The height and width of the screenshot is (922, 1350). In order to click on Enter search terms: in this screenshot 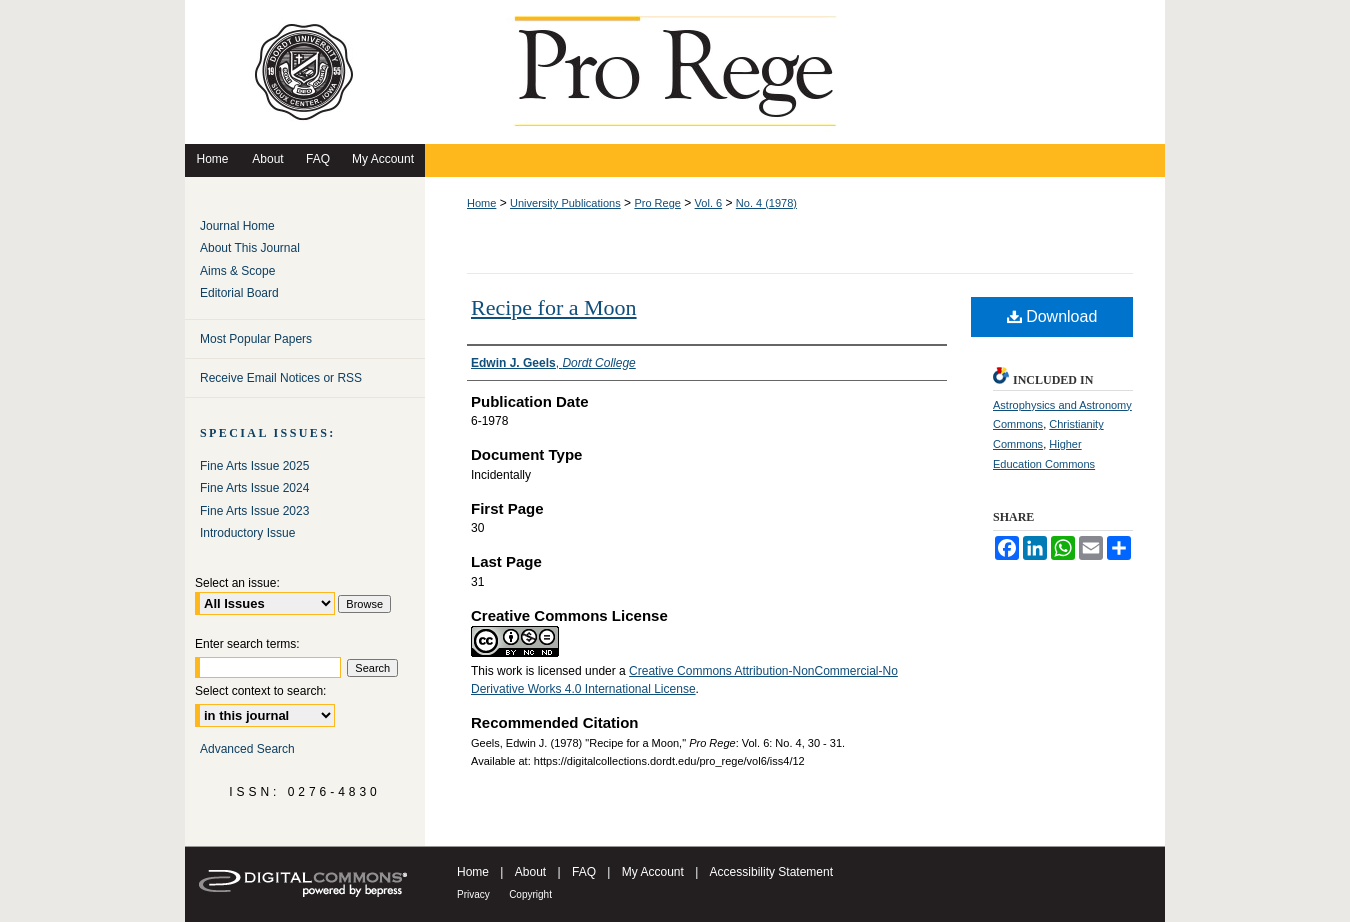, I will do `click(247, 644)`.